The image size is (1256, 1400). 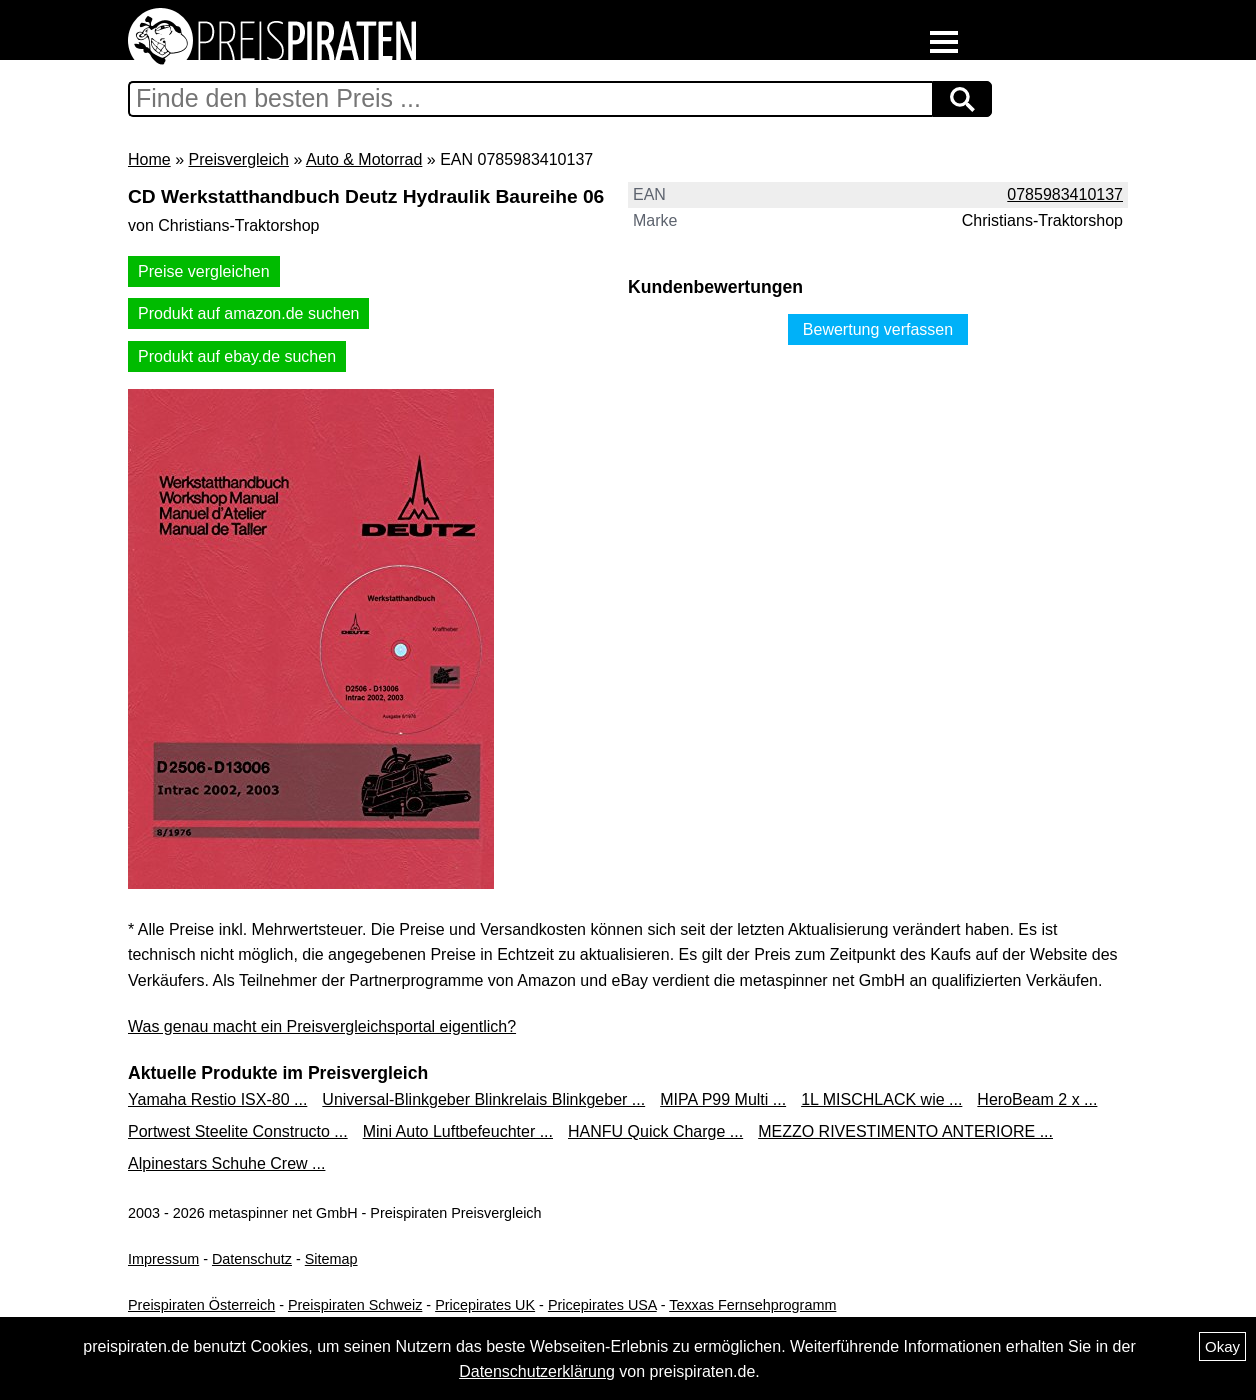 What do you see at coordinates (364, 159) in the screenshot?
I see `Auto & Motorrad` at bounding box center [364, 159].